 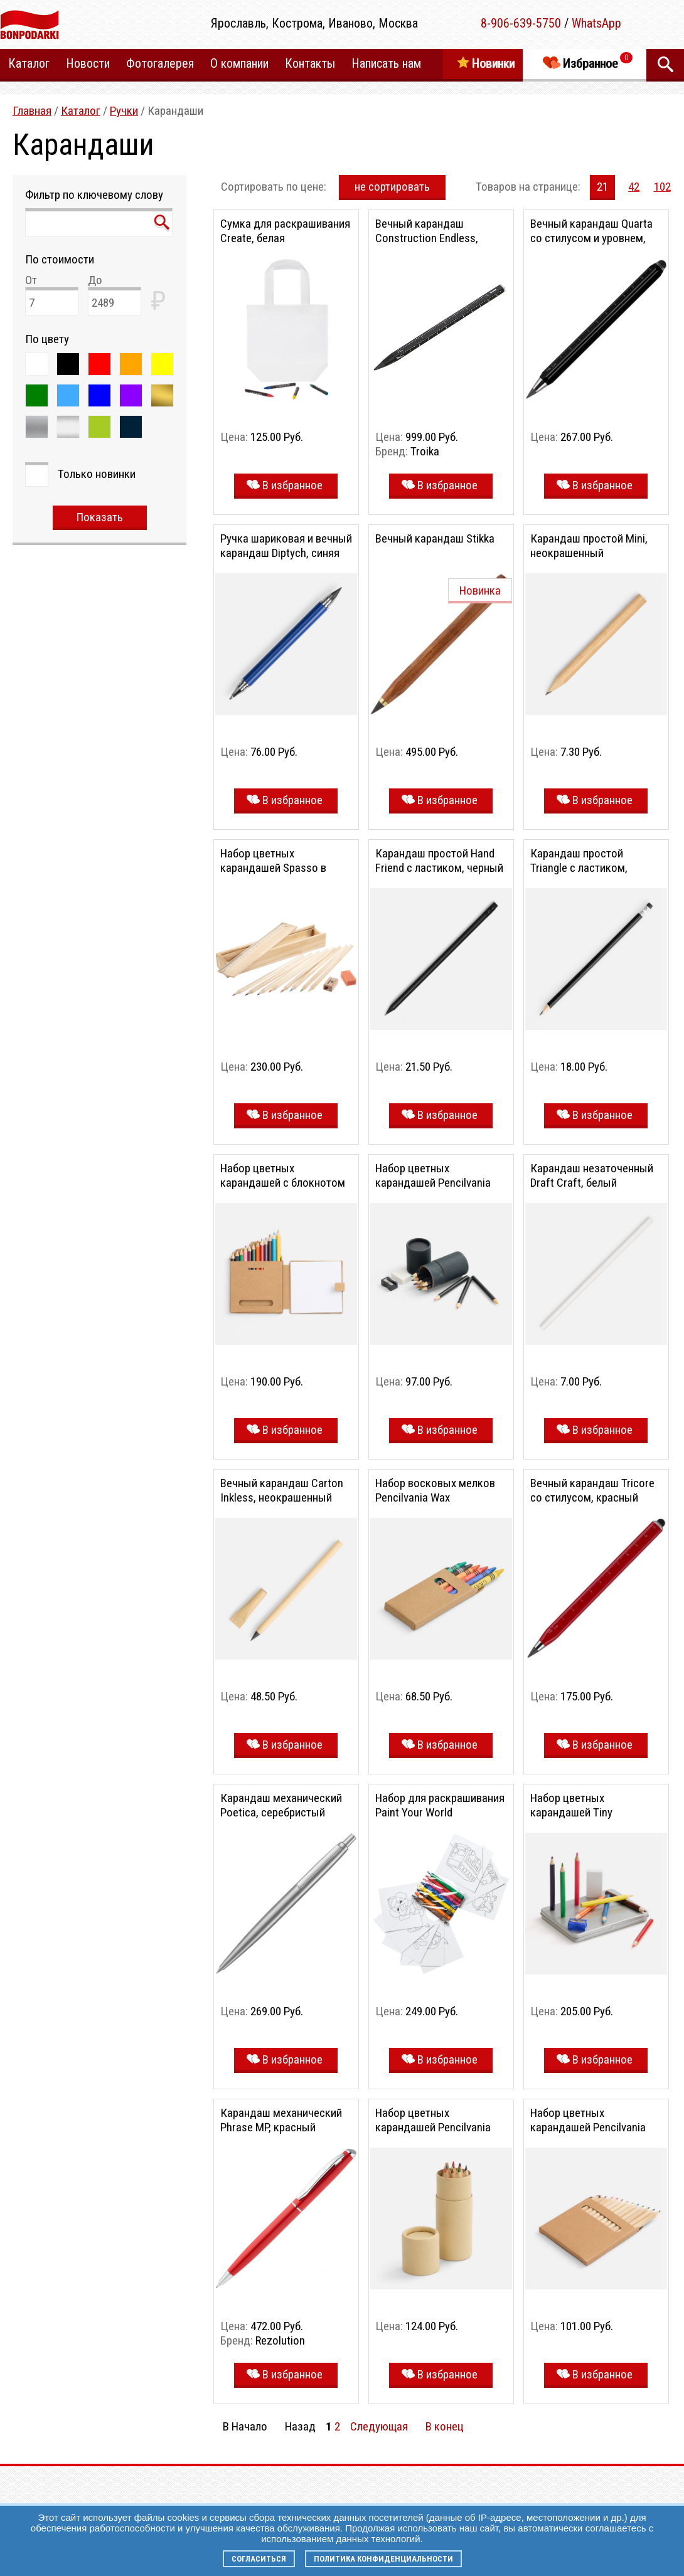 What do you see at coordinates (440, 1805) in the screenshot?
I see `Набор для раскрашивания Paint Your World` at bounding box center [440, 1805].